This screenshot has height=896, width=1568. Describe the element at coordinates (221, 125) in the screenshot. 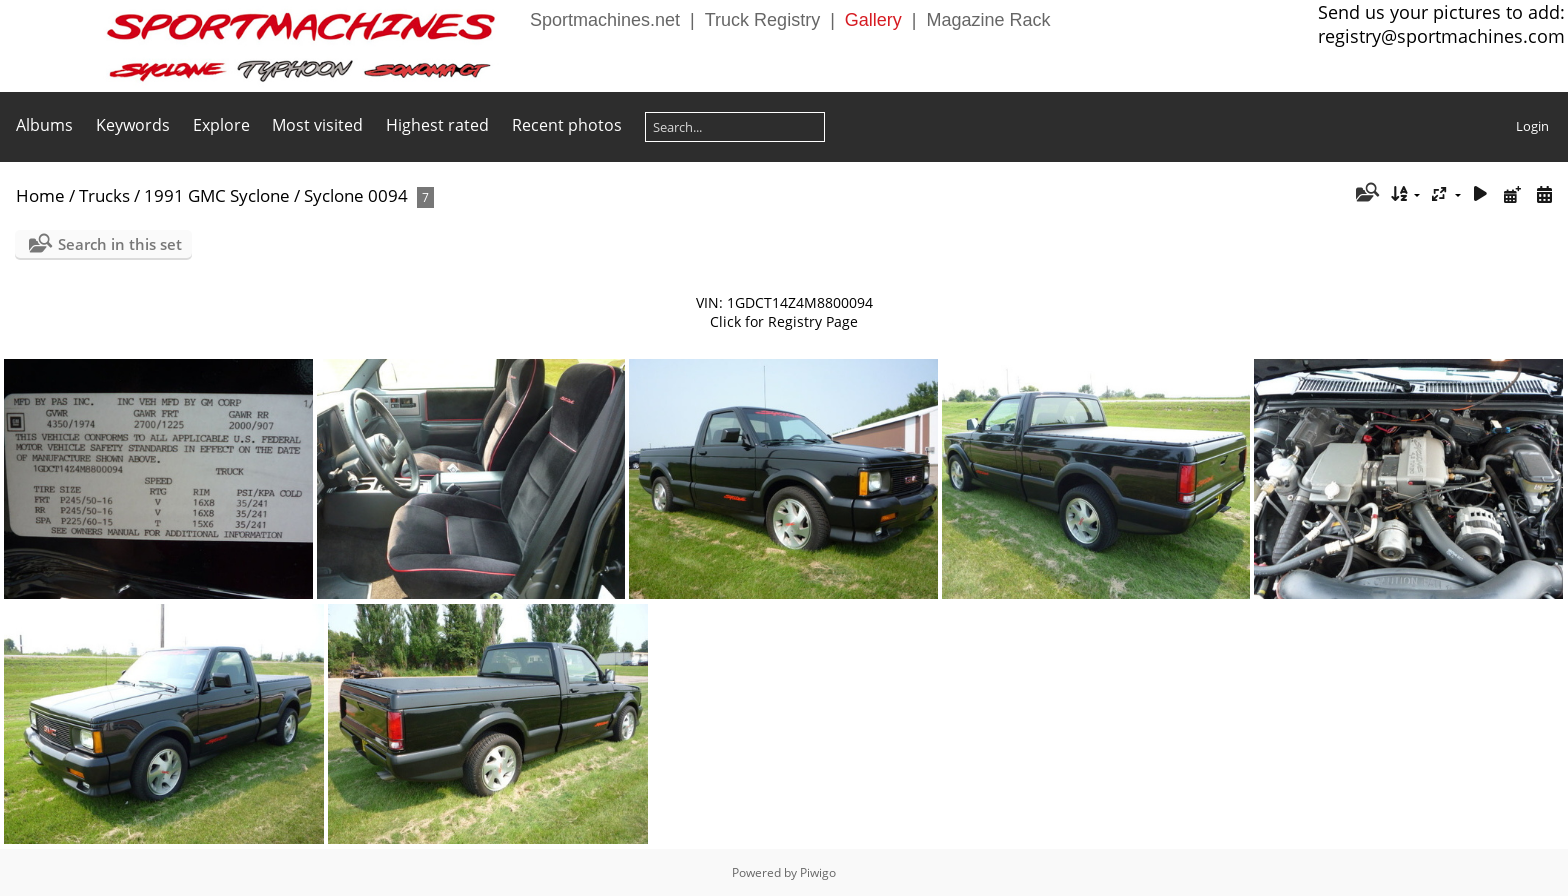

I see `Explore` at that location.